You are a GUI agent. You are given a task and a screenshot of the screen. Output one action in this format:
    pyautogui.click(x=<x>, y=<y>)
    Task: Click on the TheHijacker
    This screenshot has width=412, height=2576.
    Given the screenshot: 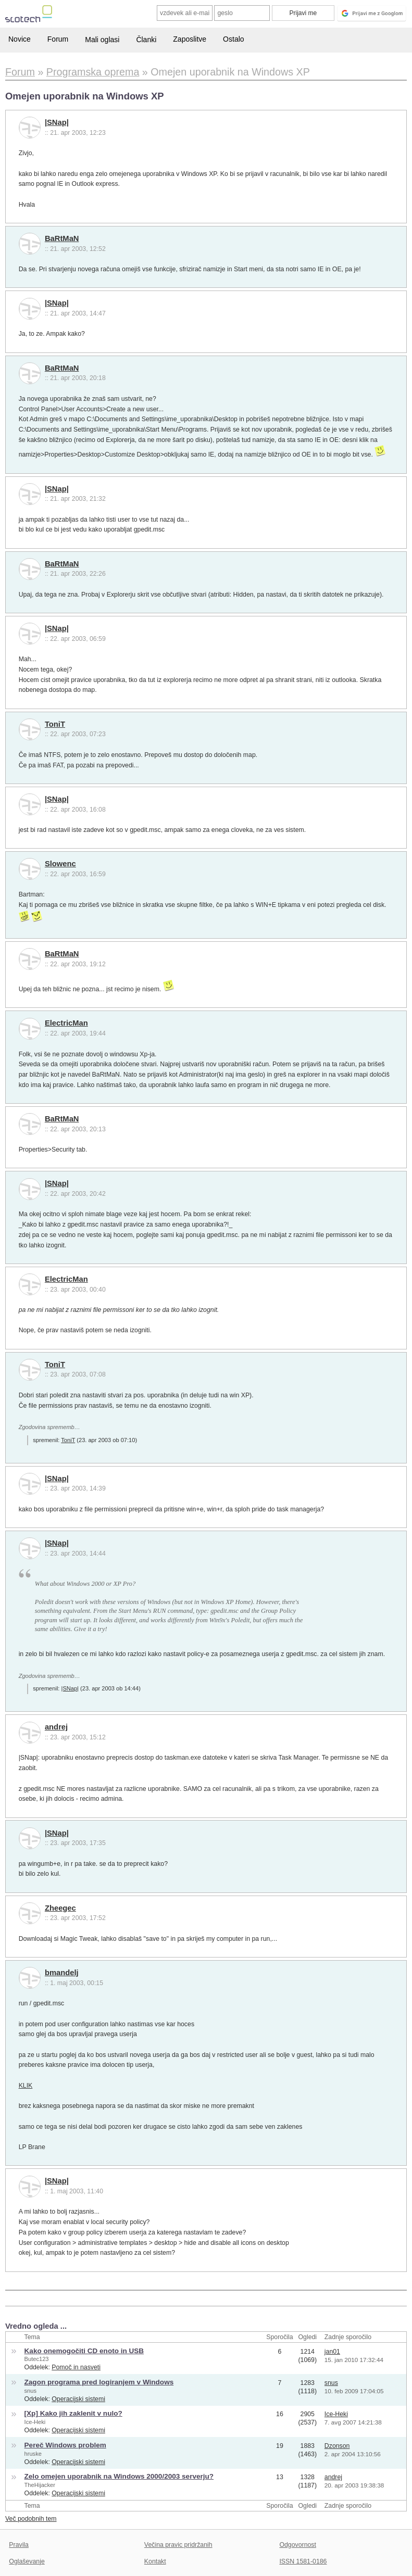 What is the action you would take?
    pyautogui.click(x=39, y=2485)
    